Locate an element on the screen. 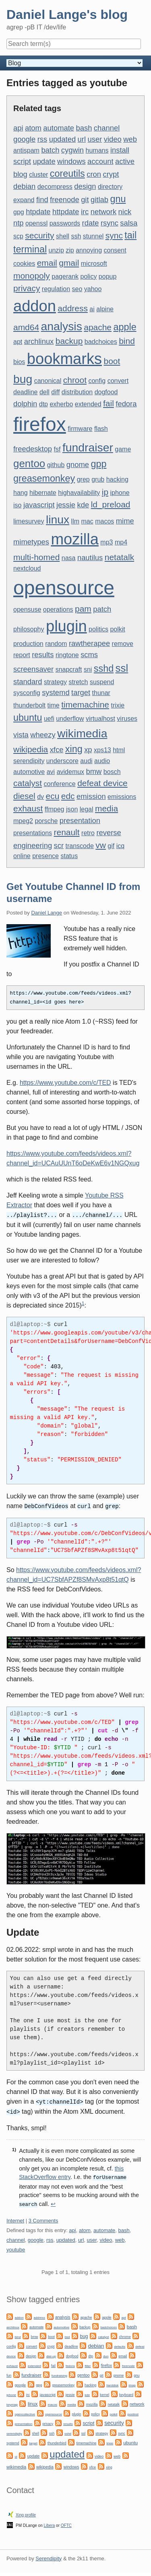 The image size is (151, 2576). presentation is located at coordinates (80, 820).